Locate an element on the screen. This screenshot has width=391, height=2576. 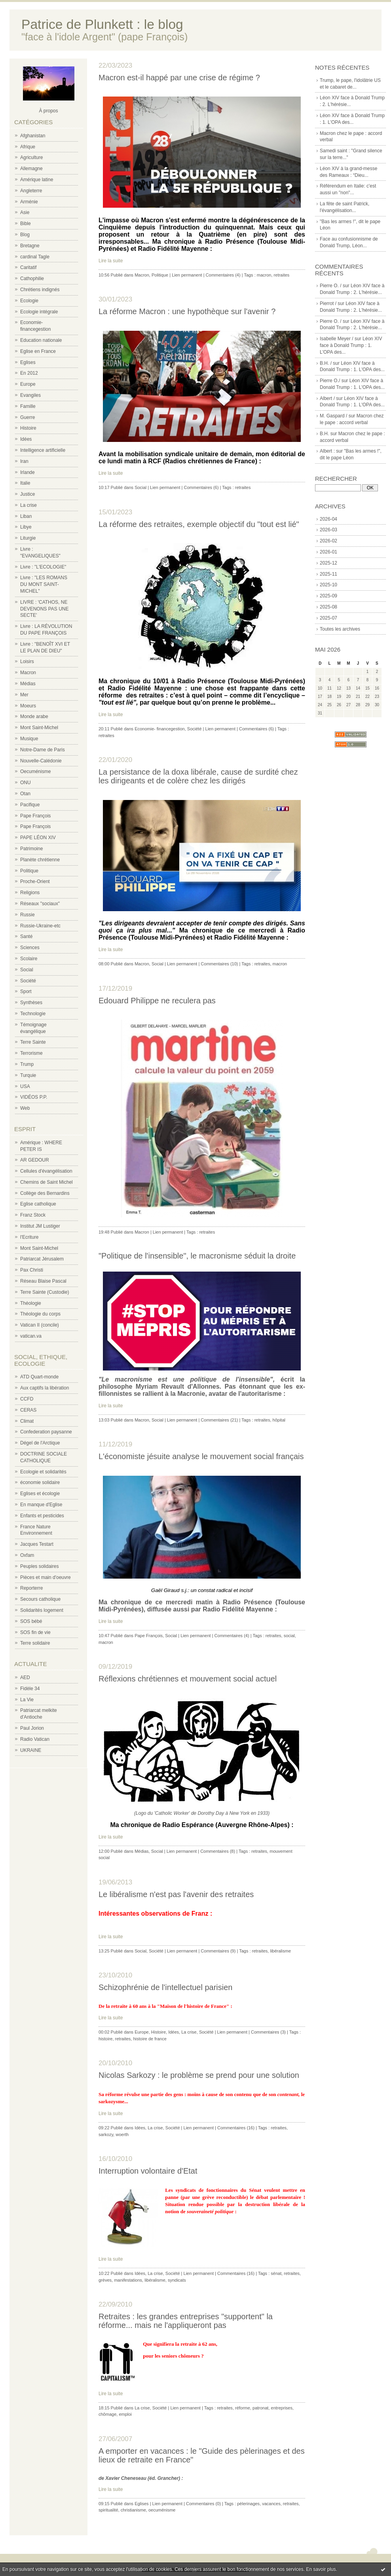
Intelligence artificielle is located at coordinates (42, 450).